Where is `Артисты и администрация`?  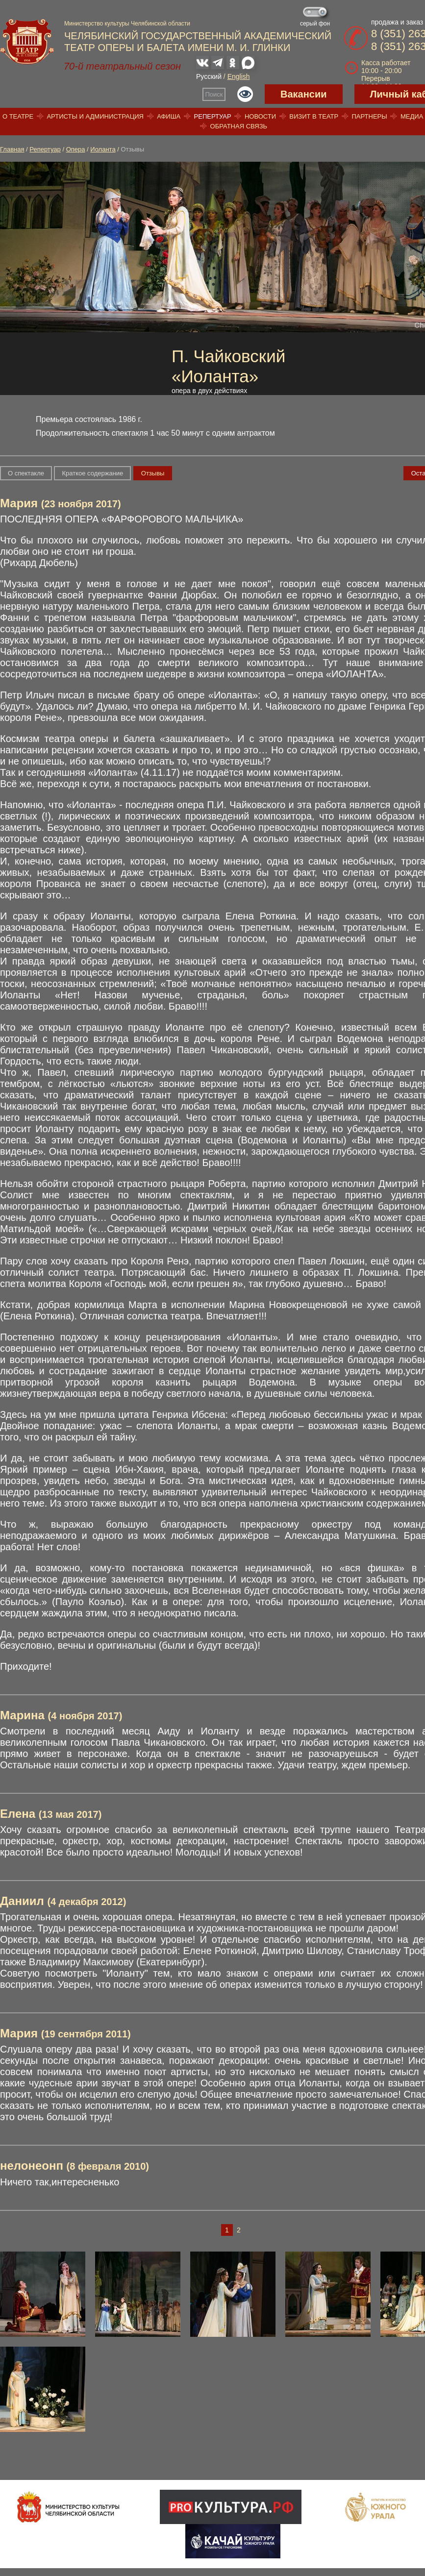
Артисты и администрация is located at coordinates (95, 116).